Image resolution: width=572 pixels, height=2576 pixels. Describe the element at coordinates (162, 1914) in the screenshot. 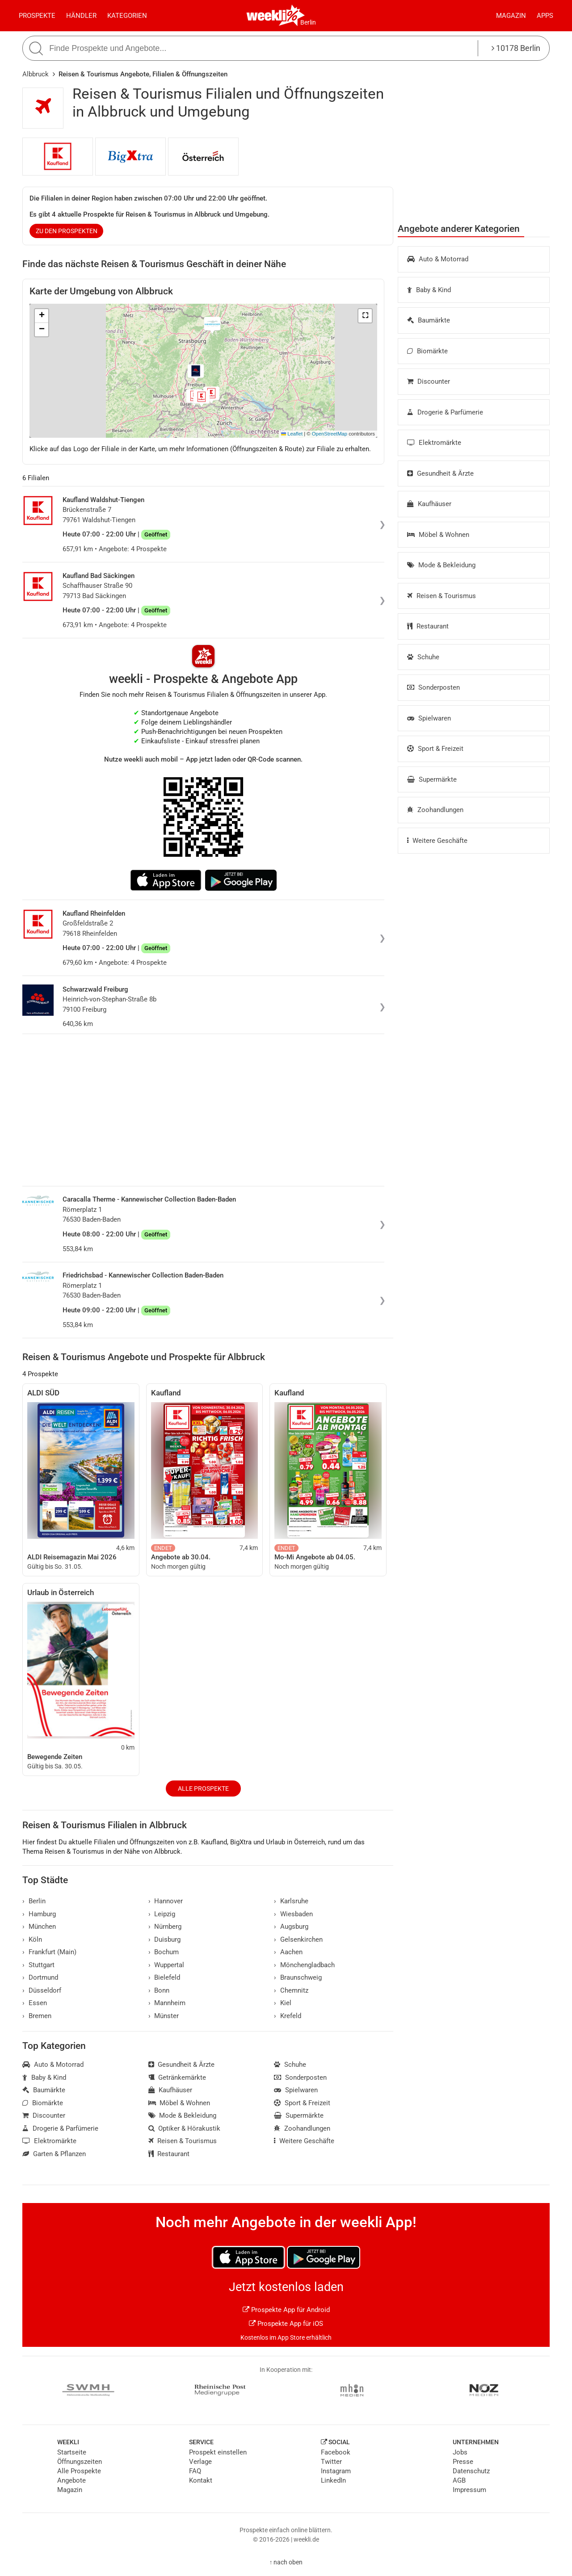

I see `Leipzig` at that location.